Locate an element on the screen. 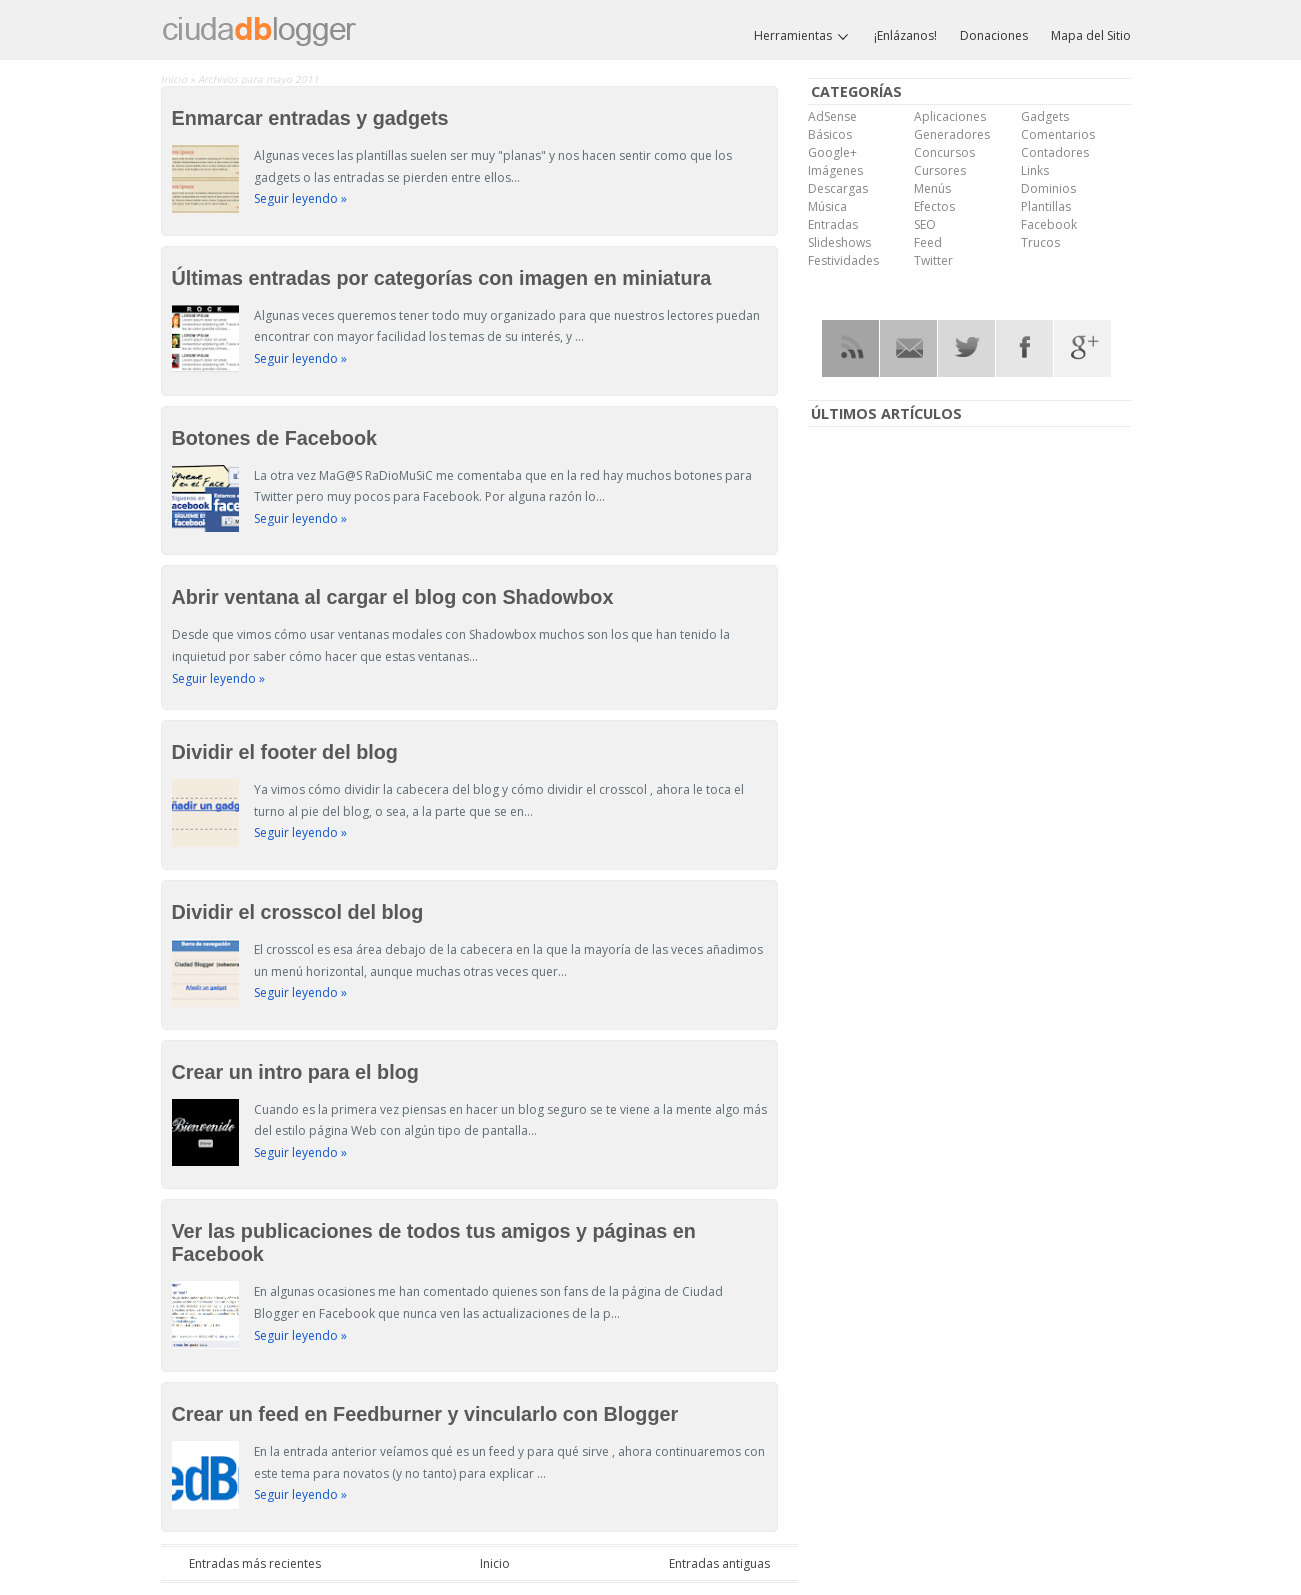  RSS is located at coordinates (850, 348).